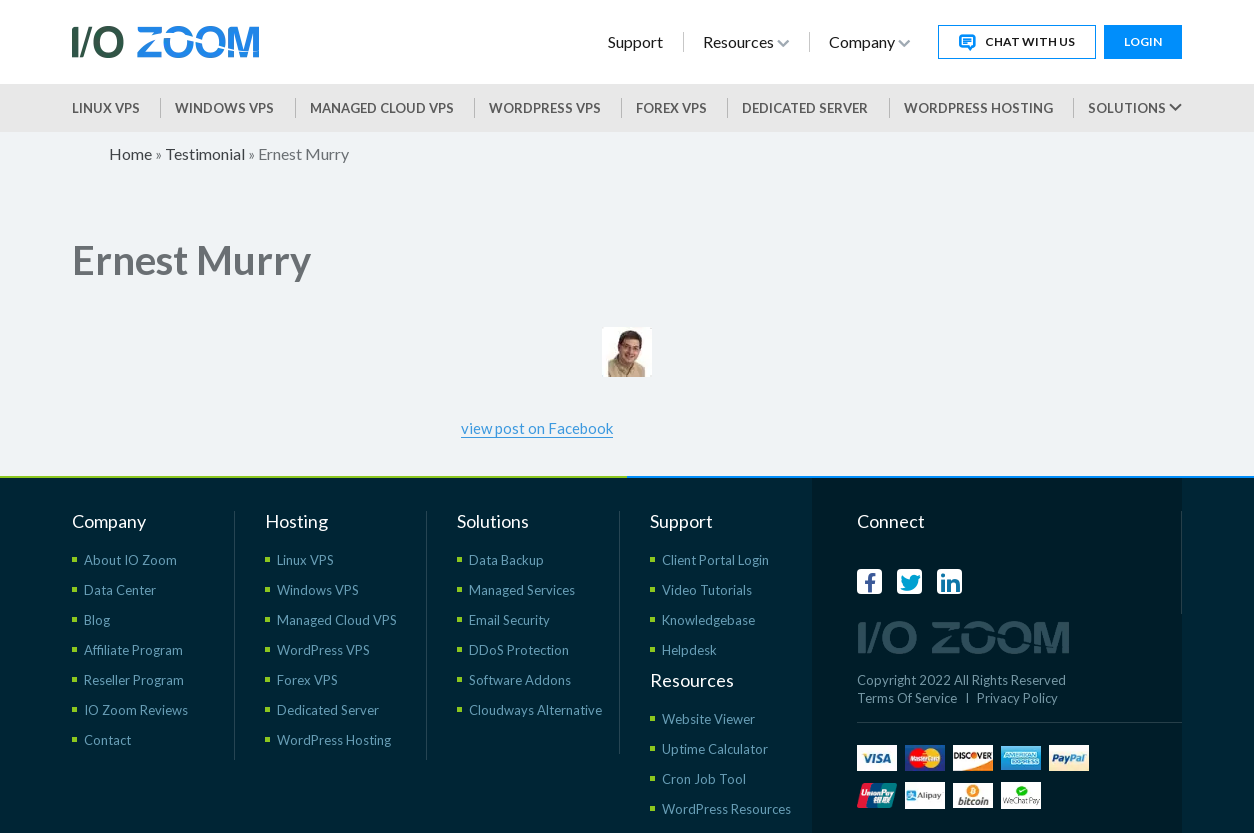  What do you see at coordinates (133, 650) in the screenshot?
I see `Affiliate Program` at bounding box center [133, 650].